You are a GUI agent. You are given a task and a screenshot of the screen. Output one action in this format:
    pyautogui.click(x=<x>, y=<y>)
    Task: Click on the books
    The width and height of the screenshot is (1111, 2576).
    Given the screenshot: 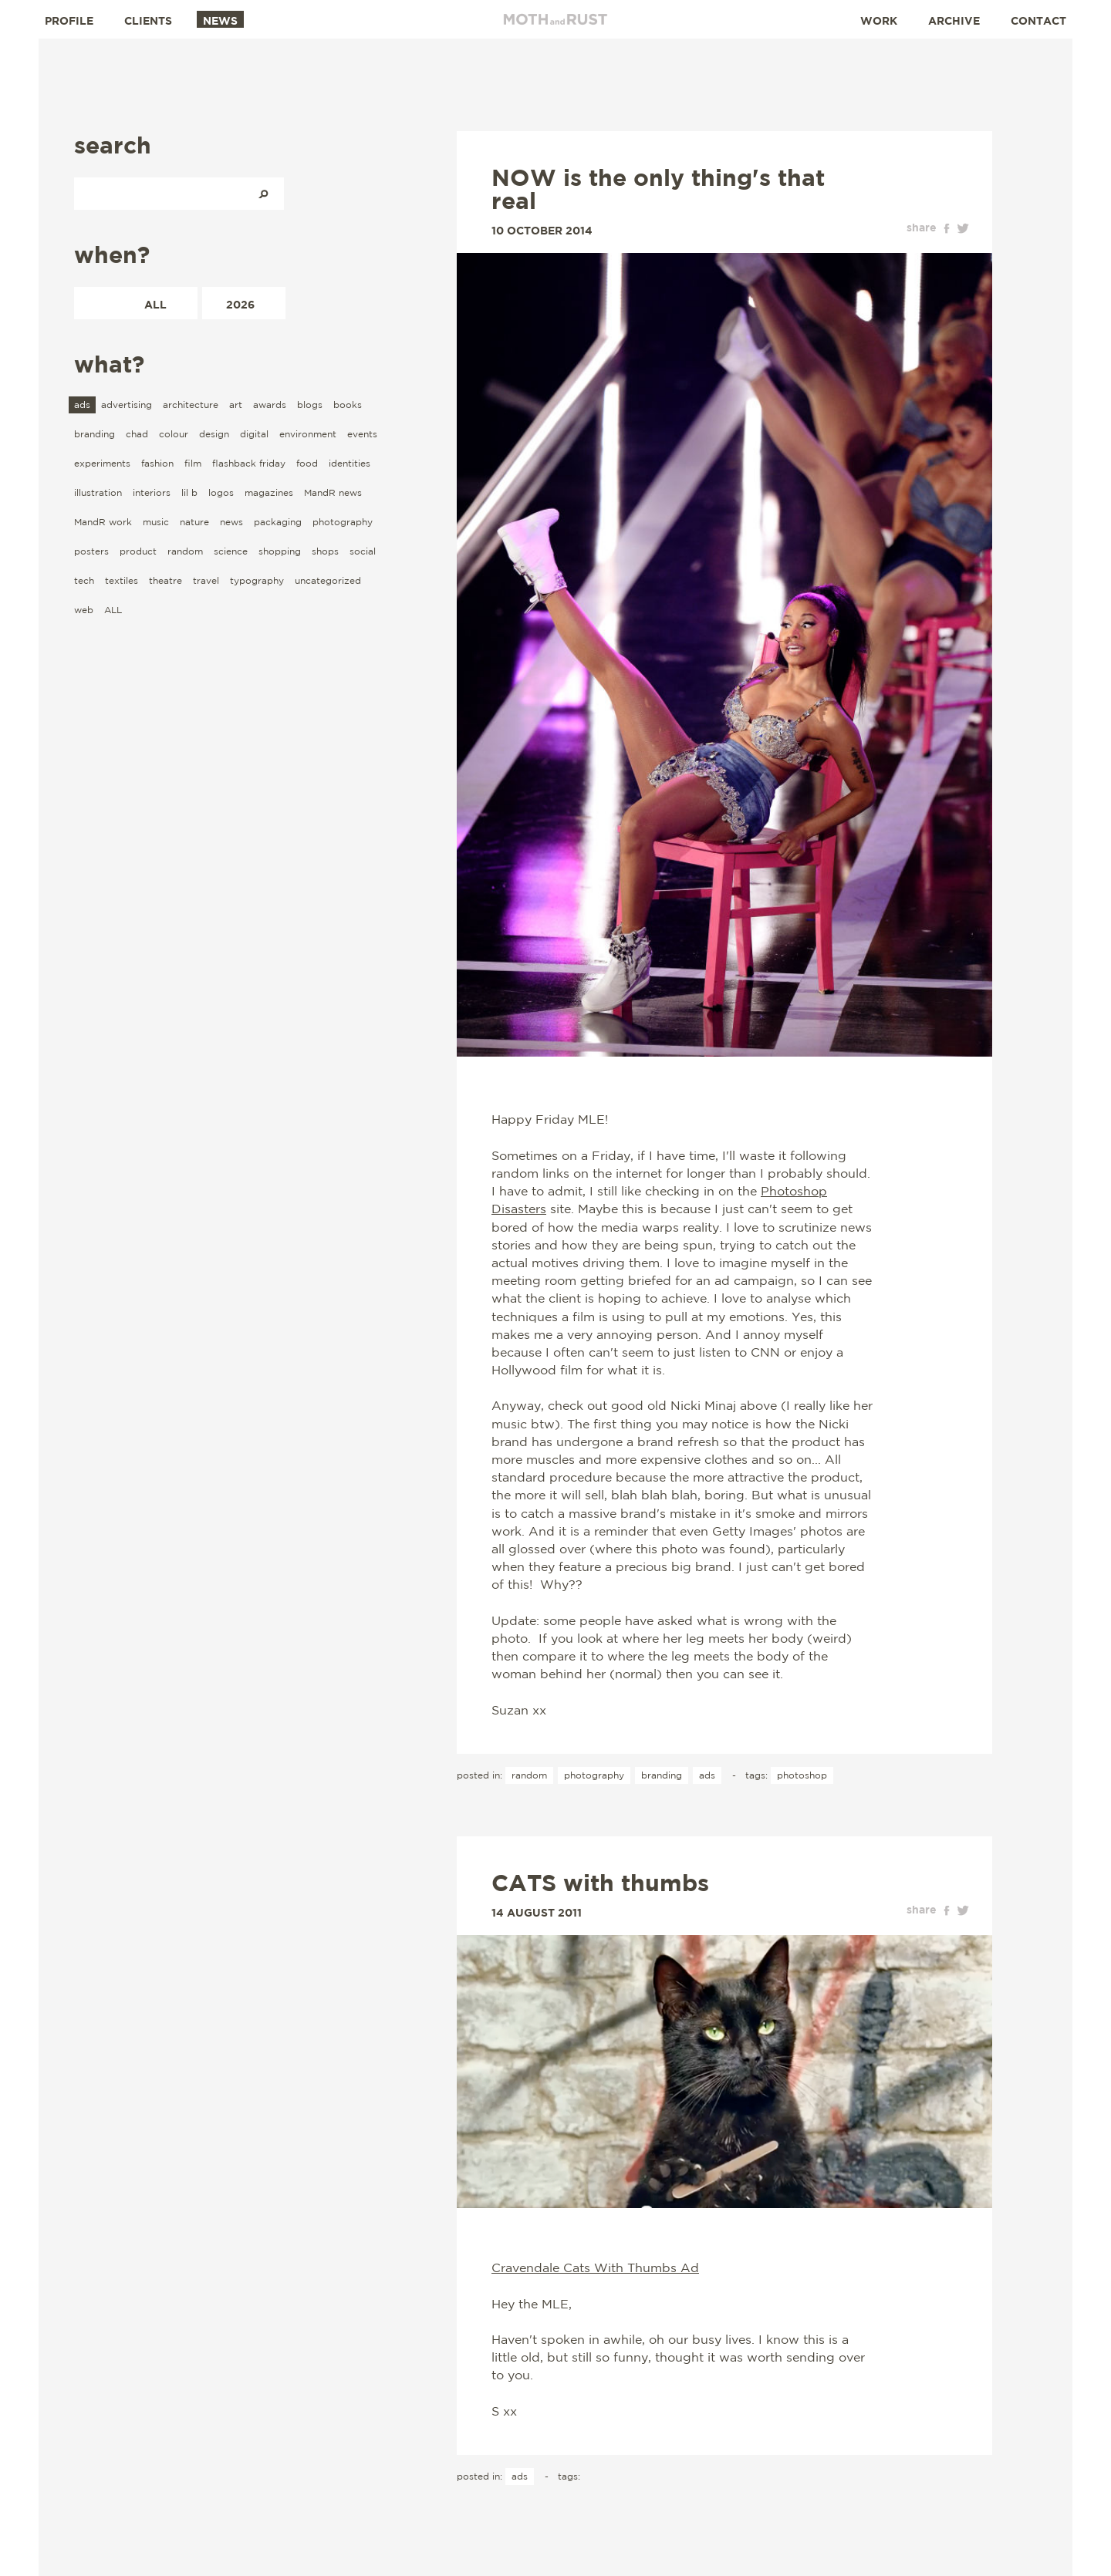 What is the action you would take?
    pyautogui.click(x=347, y=405)
    